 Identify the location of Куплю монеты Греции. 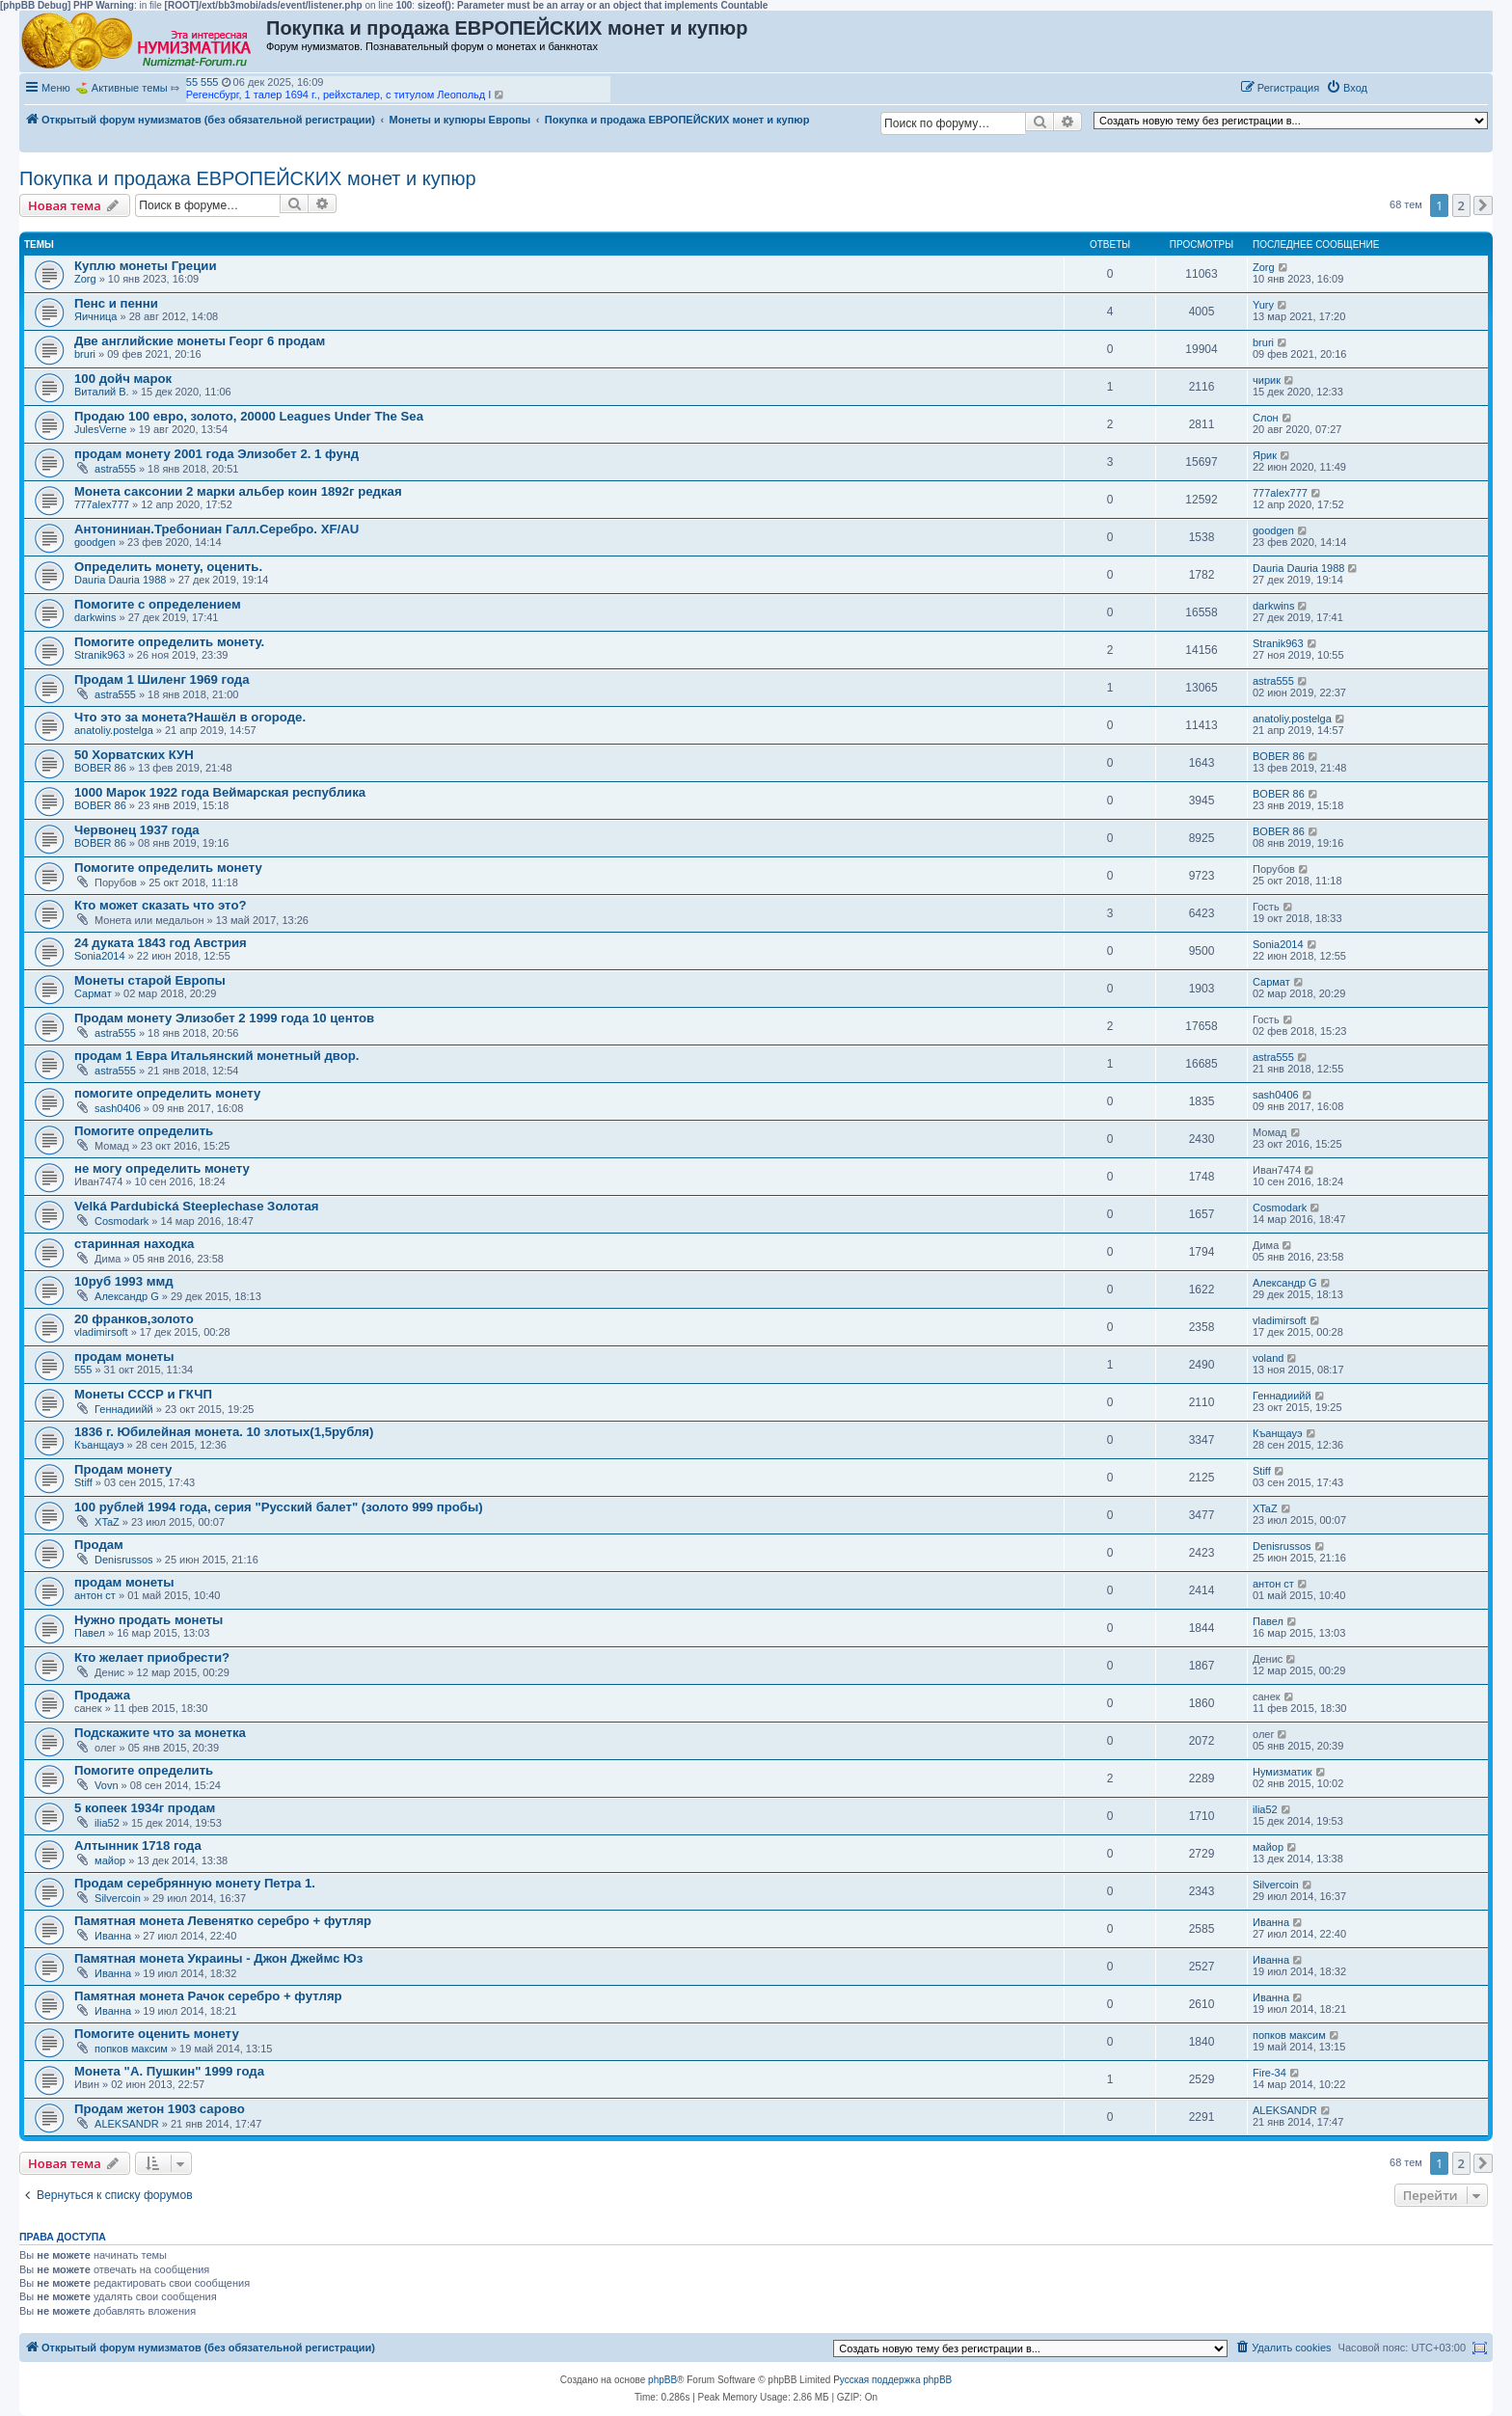
(145, 265).